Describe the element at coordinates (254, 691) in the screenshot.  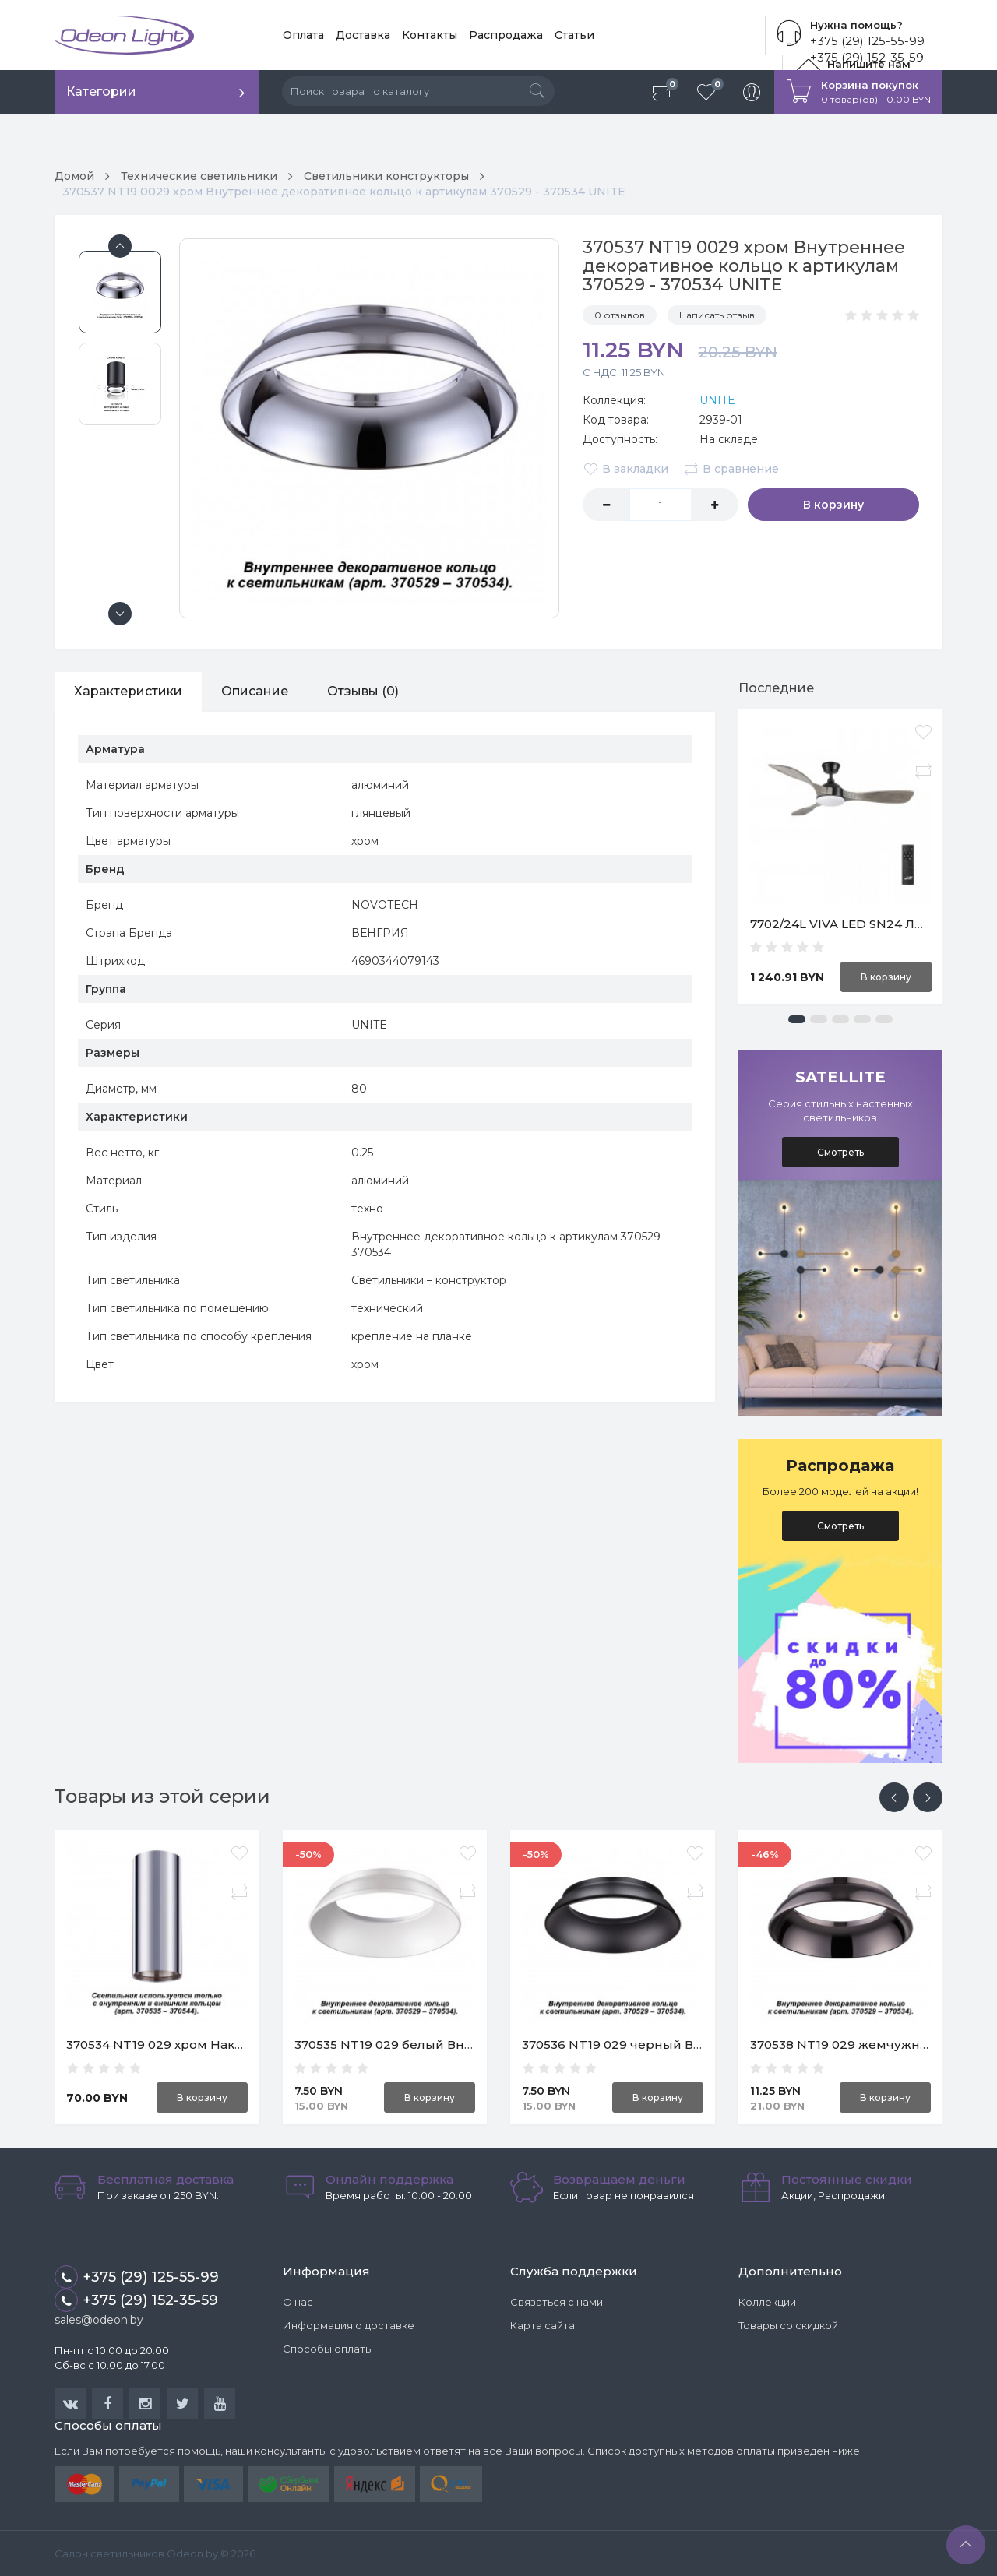
I see `Описание` at that location.